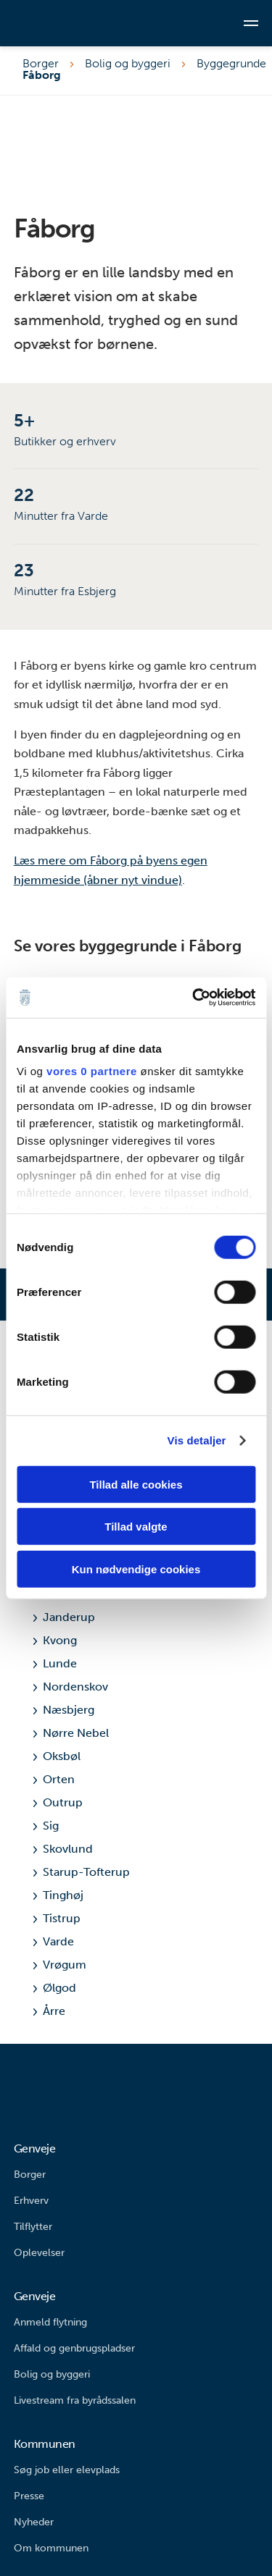 This screenshot has width=272, height=2576. What do you see at coordinates (54, 1779) in the screenshot?
I see `Orten` at bounding box center [54, 1779].